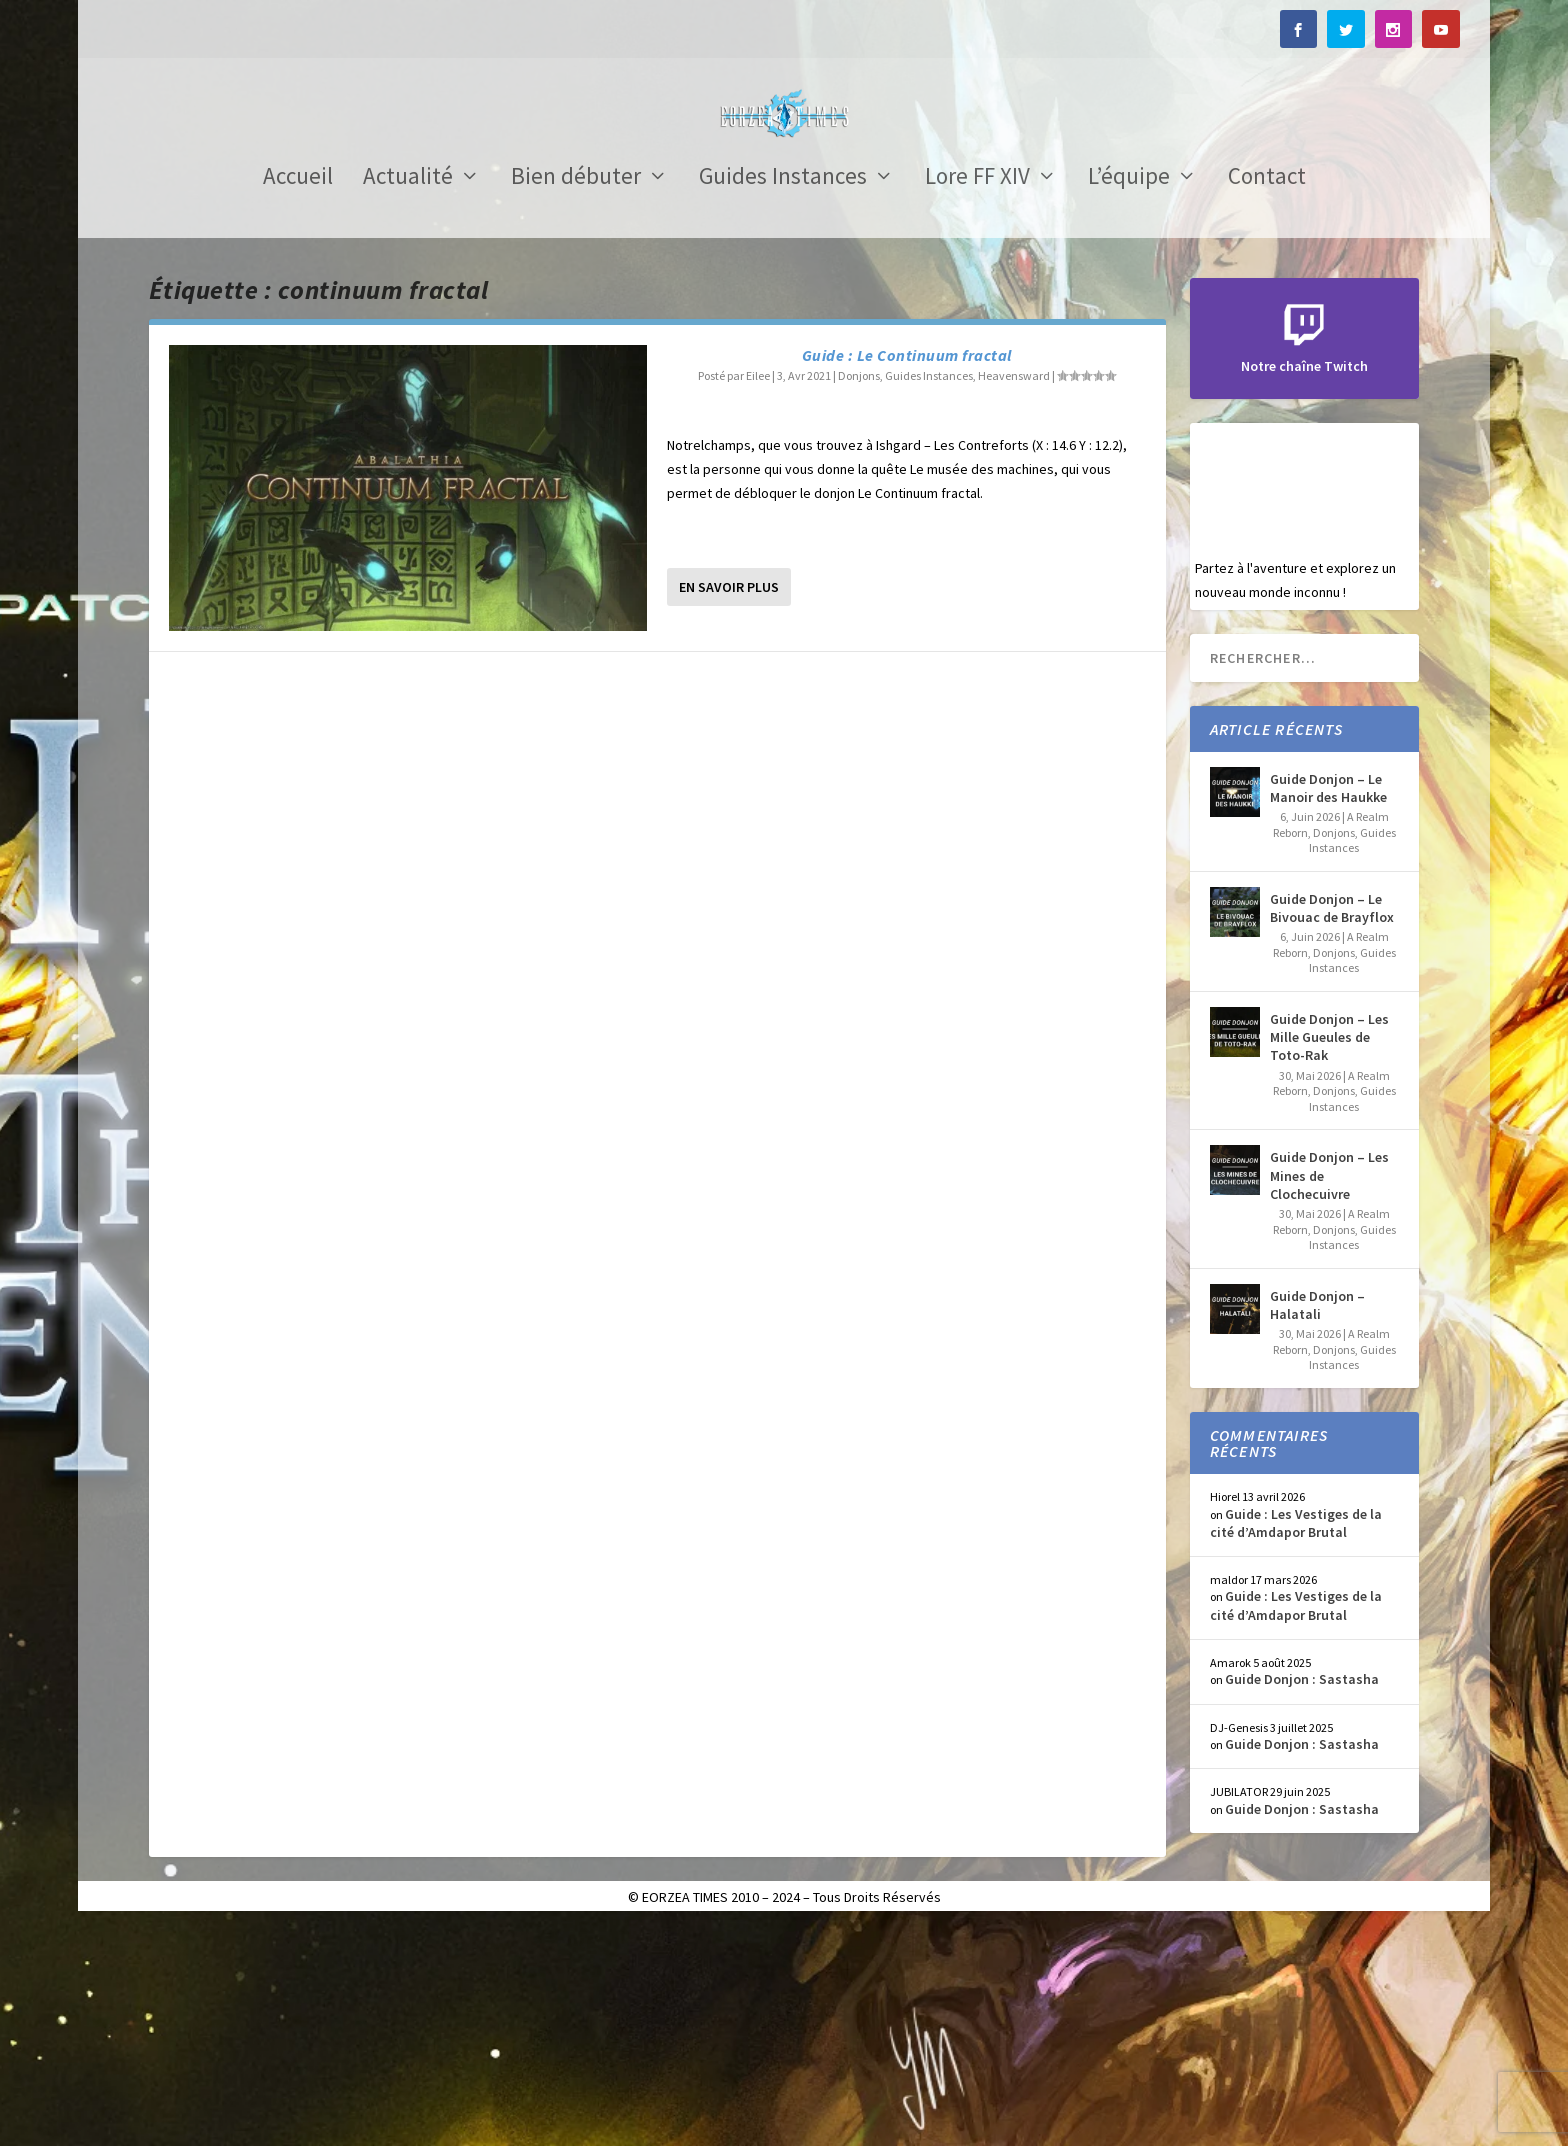 Image resolution: width=1568 pixels, height=2146 pixels. What do you see at coordinates (1317, 1525) in the screenshot?
I see `Guide Donjon – Halatali` at bounding box center [1317, 1525].